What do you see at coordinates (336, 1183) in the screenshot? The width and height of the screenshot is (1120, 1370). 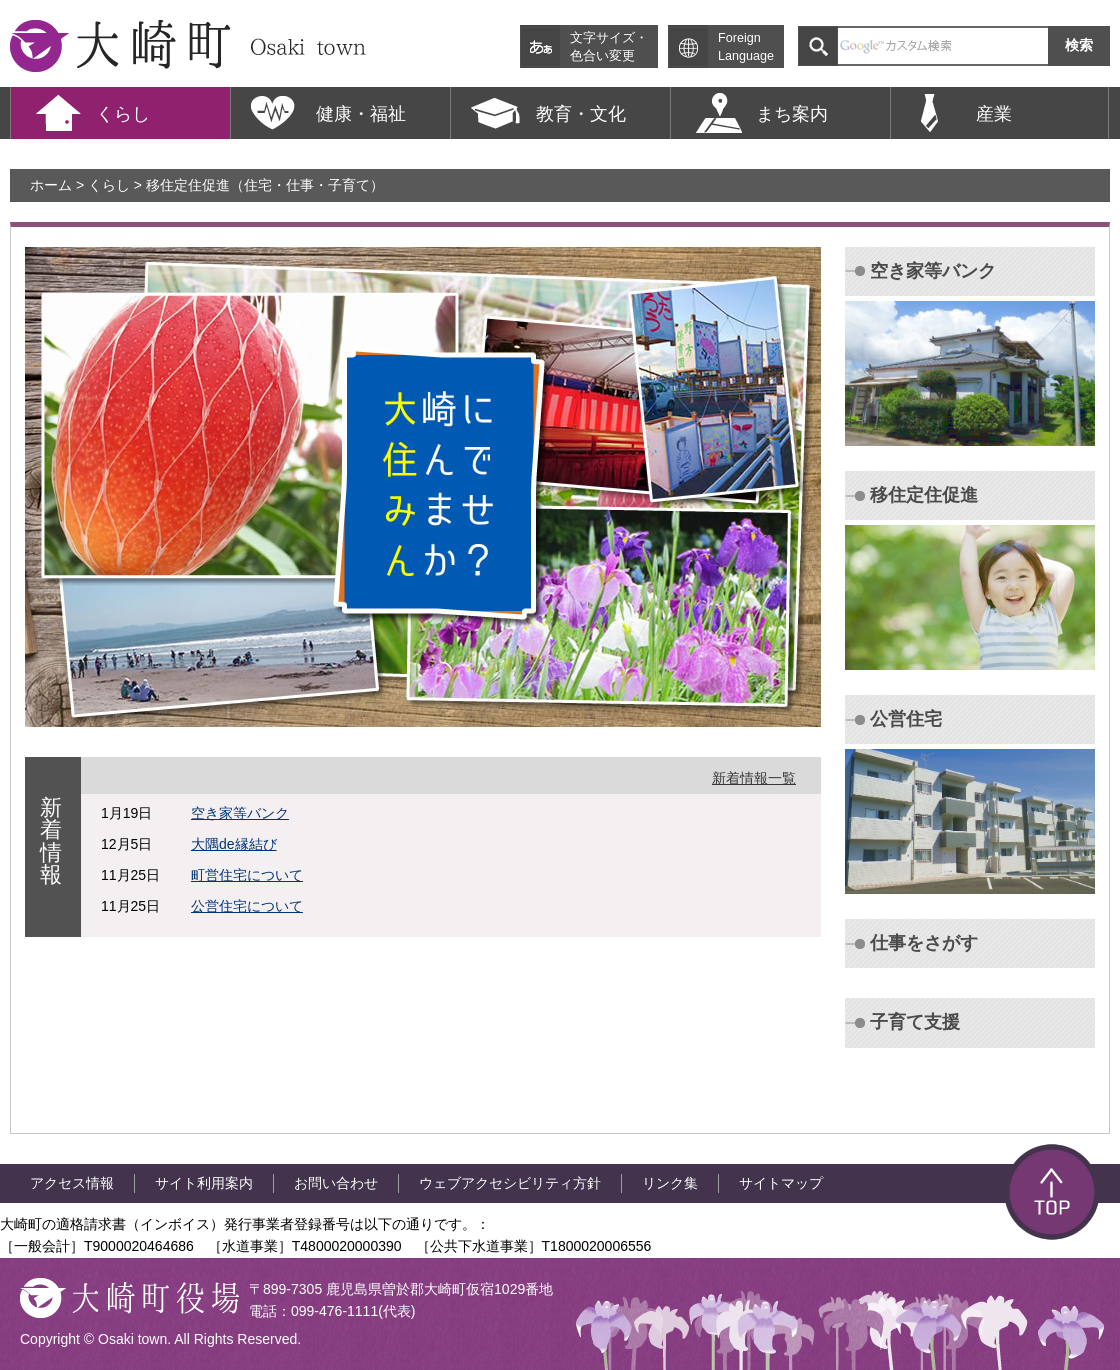 I see `お問い合わせ` at bounding box center [336, 1183].